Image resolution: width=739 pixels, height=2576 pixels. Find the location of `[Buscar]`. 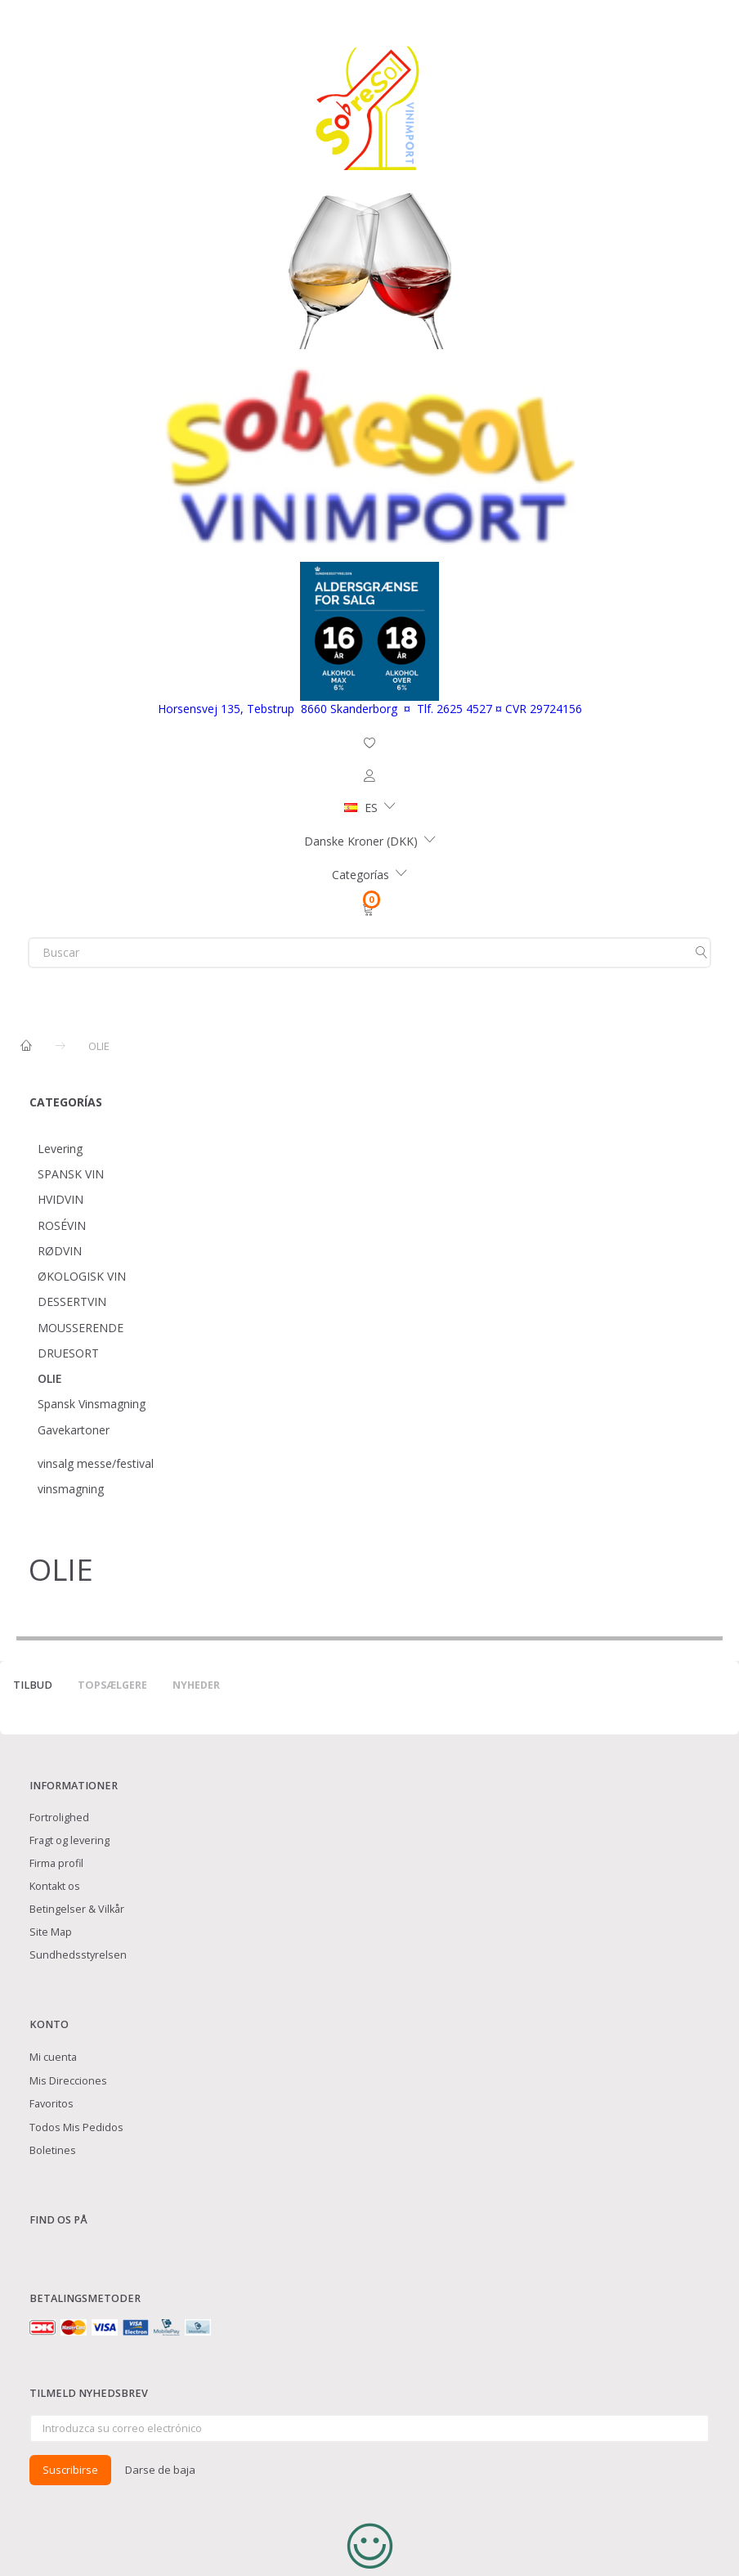

[Buscar] is located at coordinates (701, 953).